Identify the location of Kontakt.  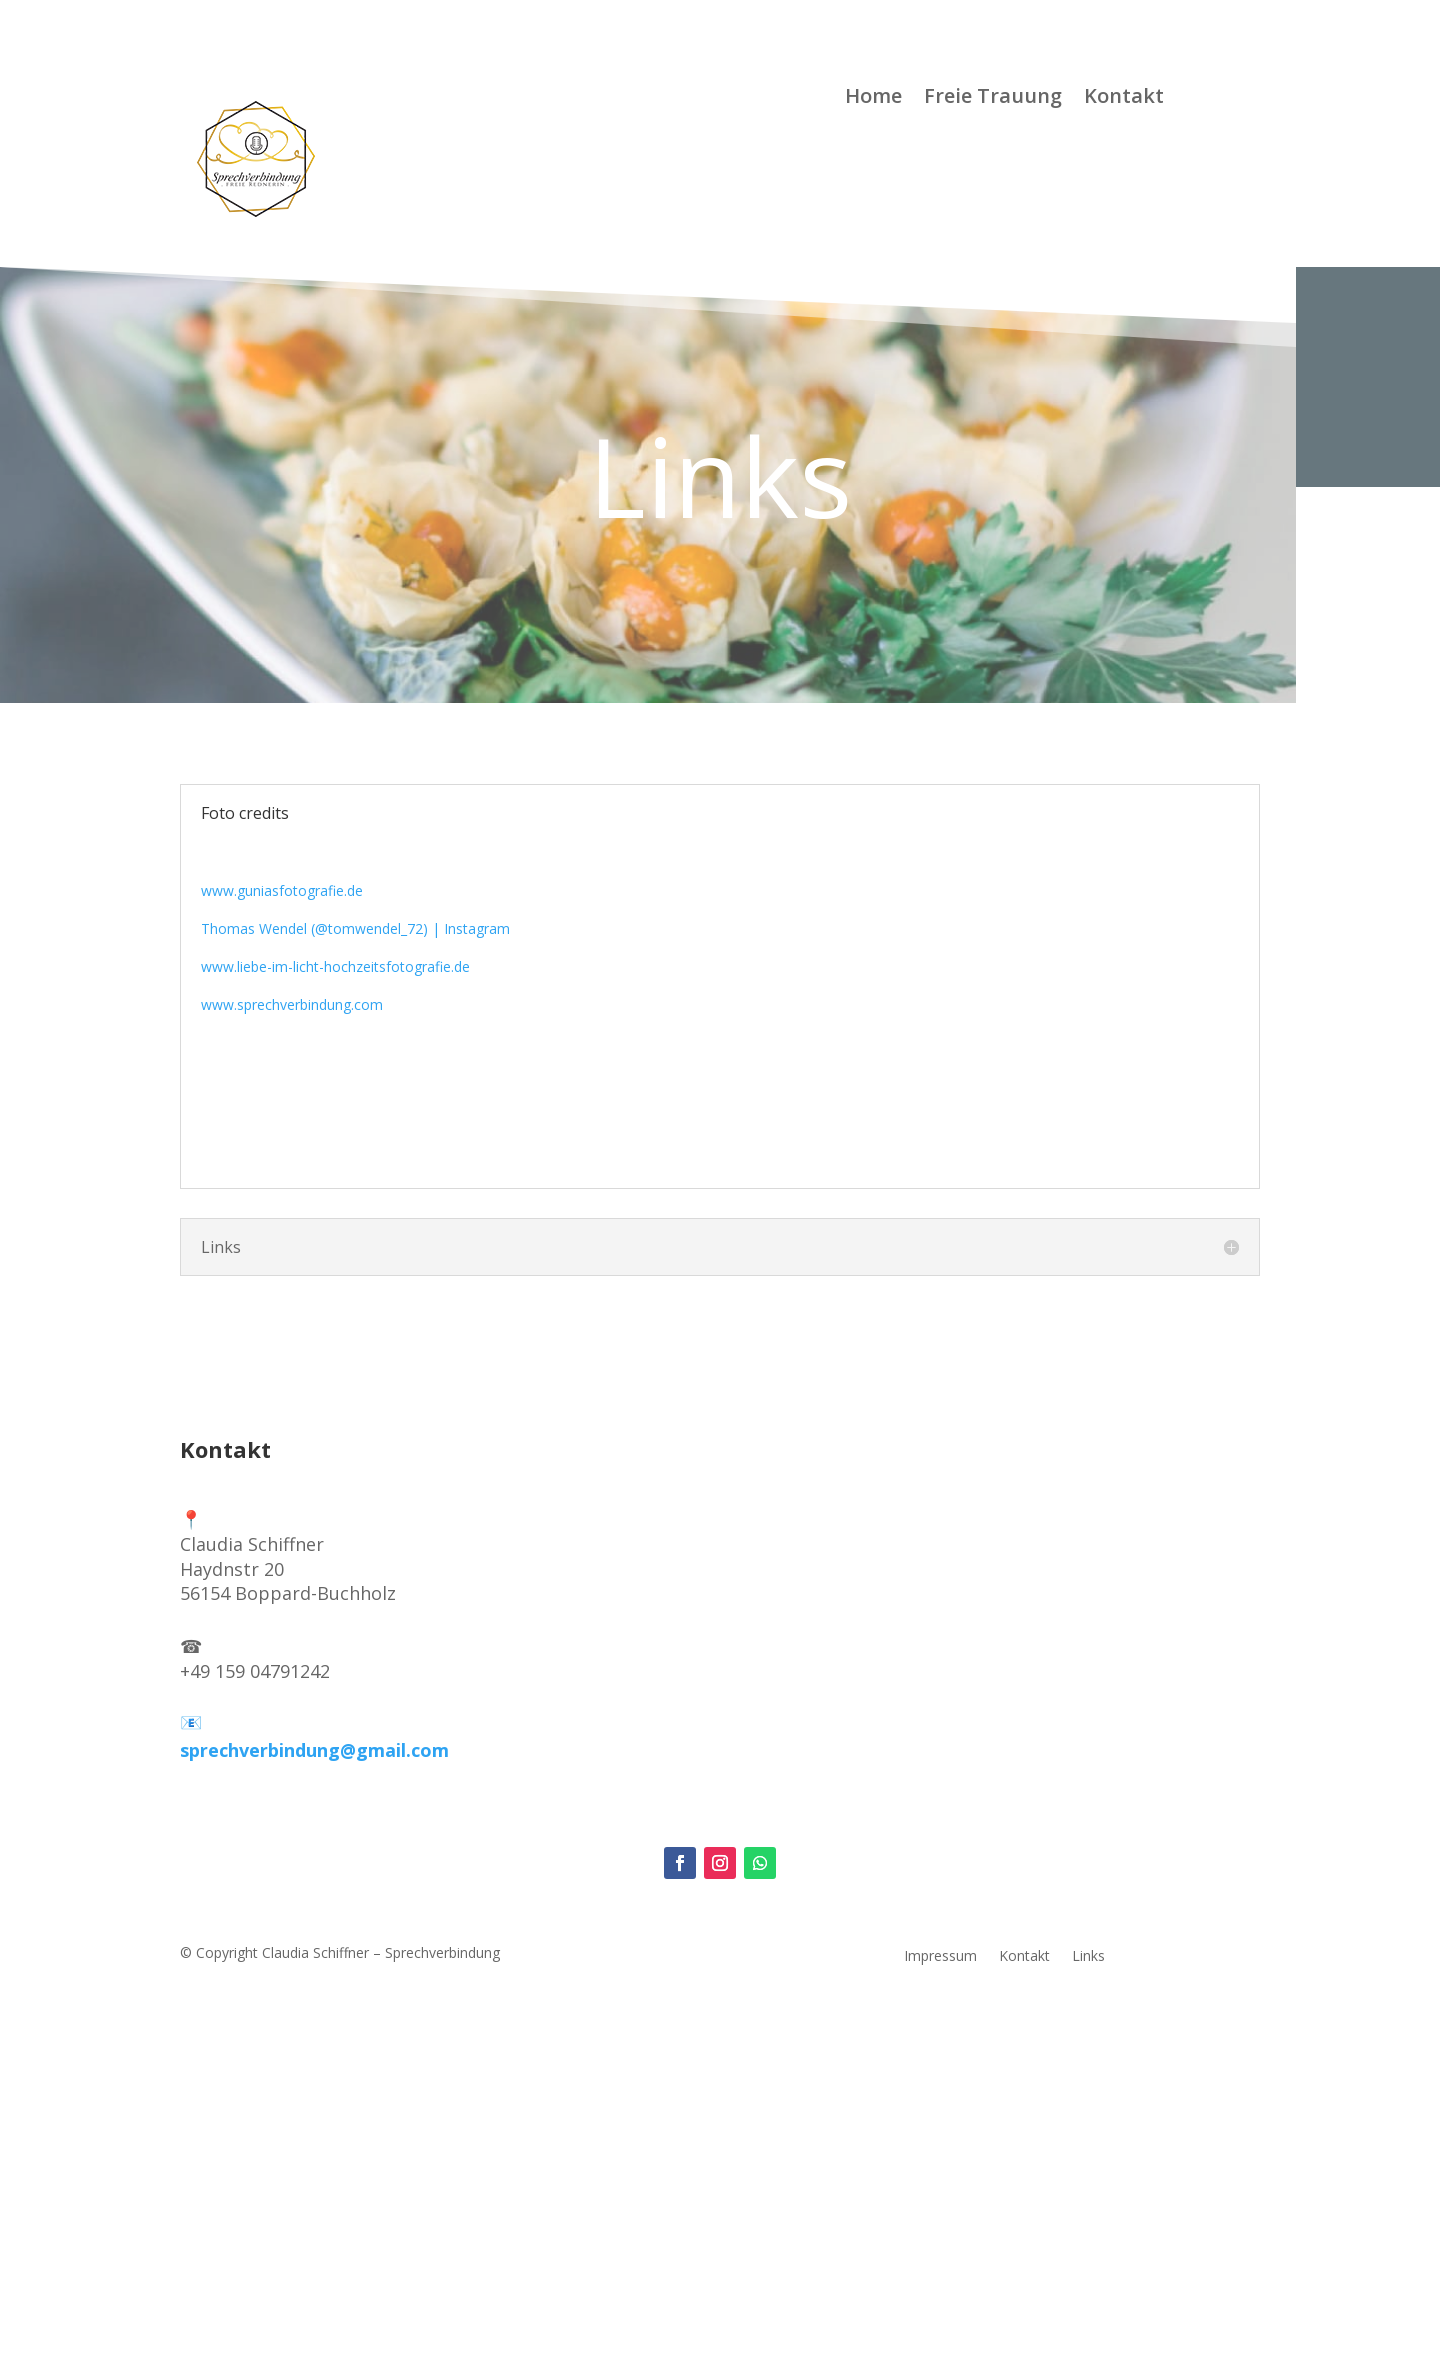
(1124, 99).